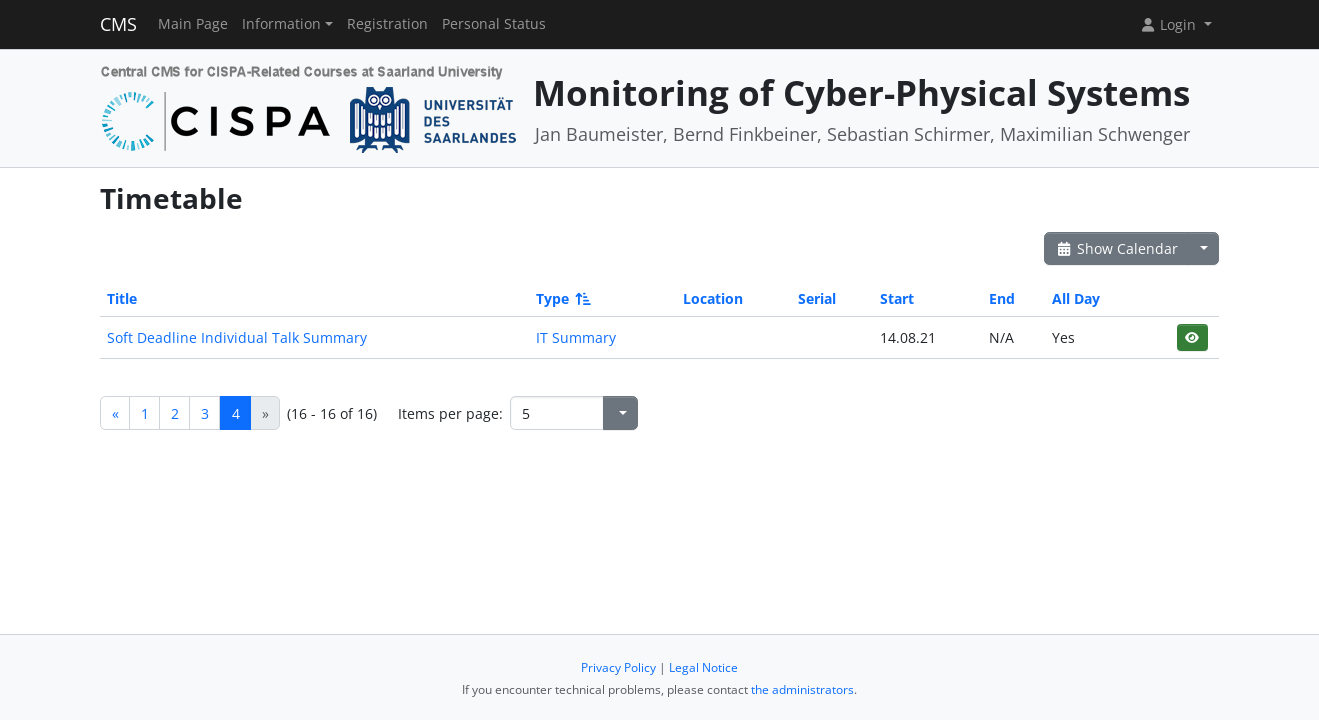 The height and width of the screenshot is (720, 1319). I want to click on CMS, so click(118, 24).